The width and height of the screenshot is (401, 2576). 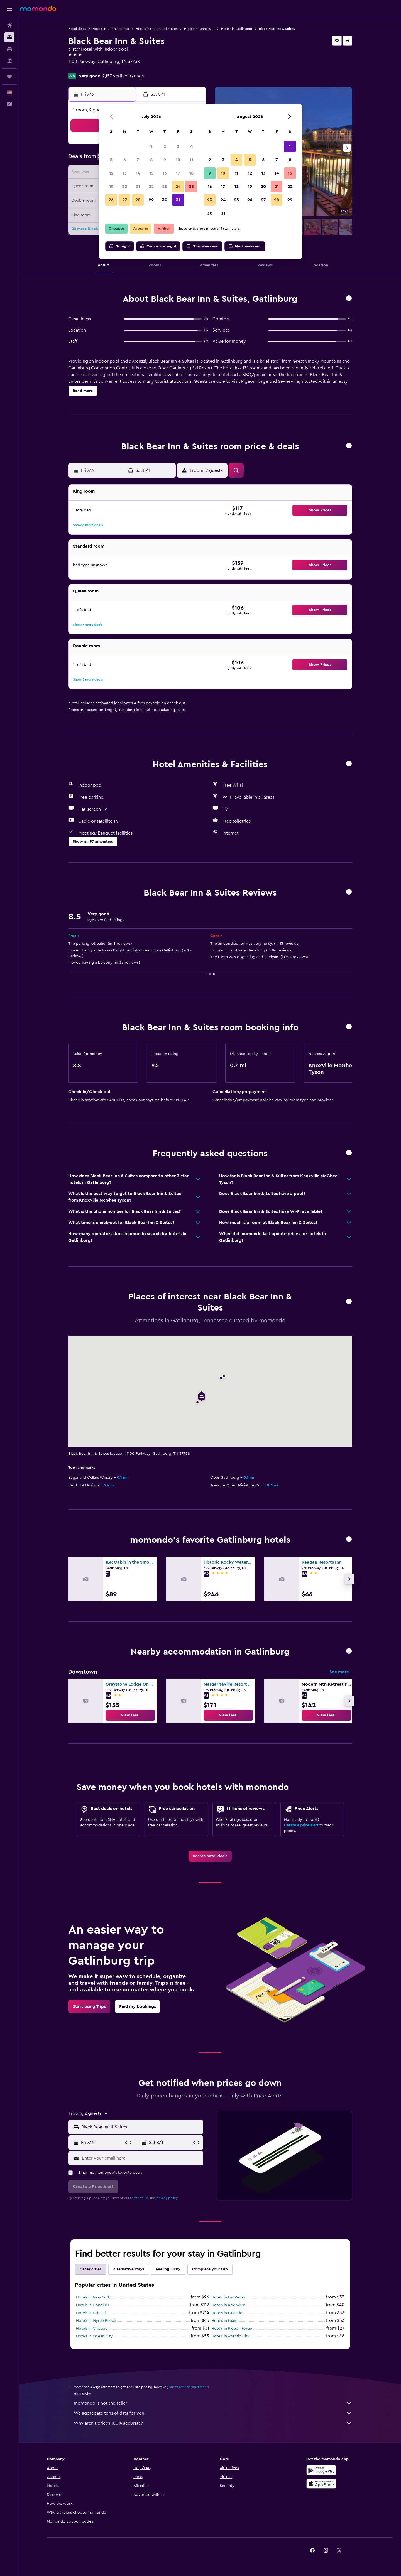 I want to click on 15 [button], so click(x=151, y=173).